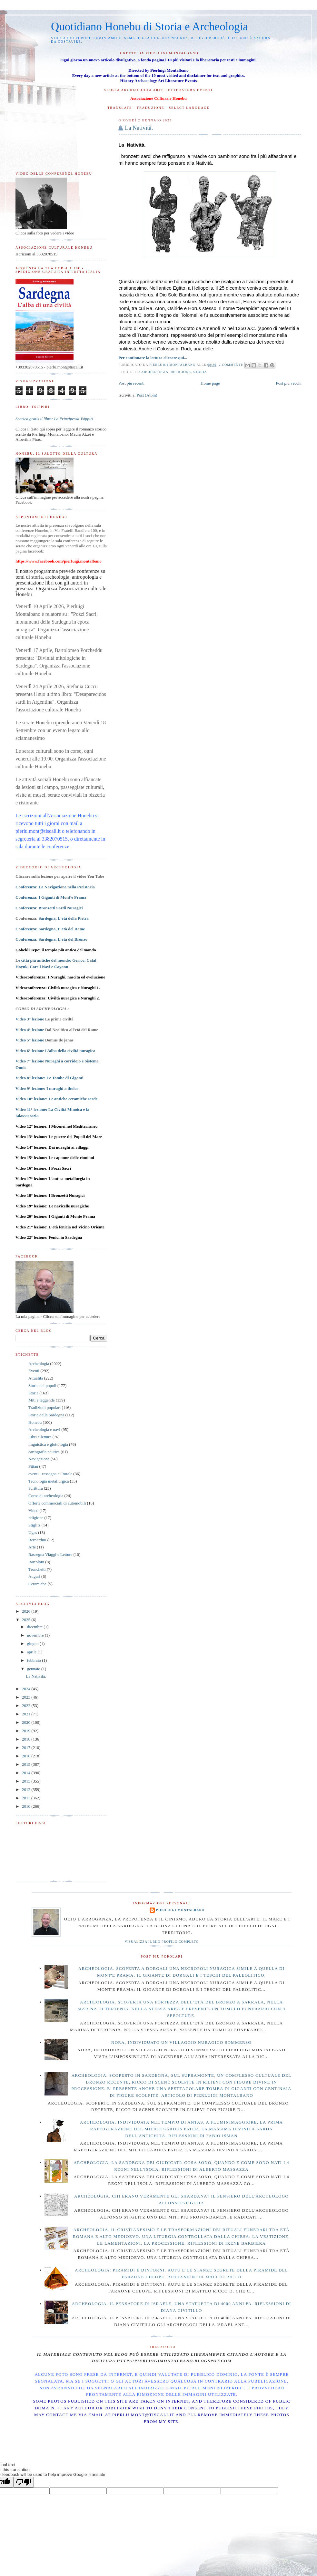  Describe the element at coordinates (34, 1668) in the screenshot. I see `gennaio` at that location.